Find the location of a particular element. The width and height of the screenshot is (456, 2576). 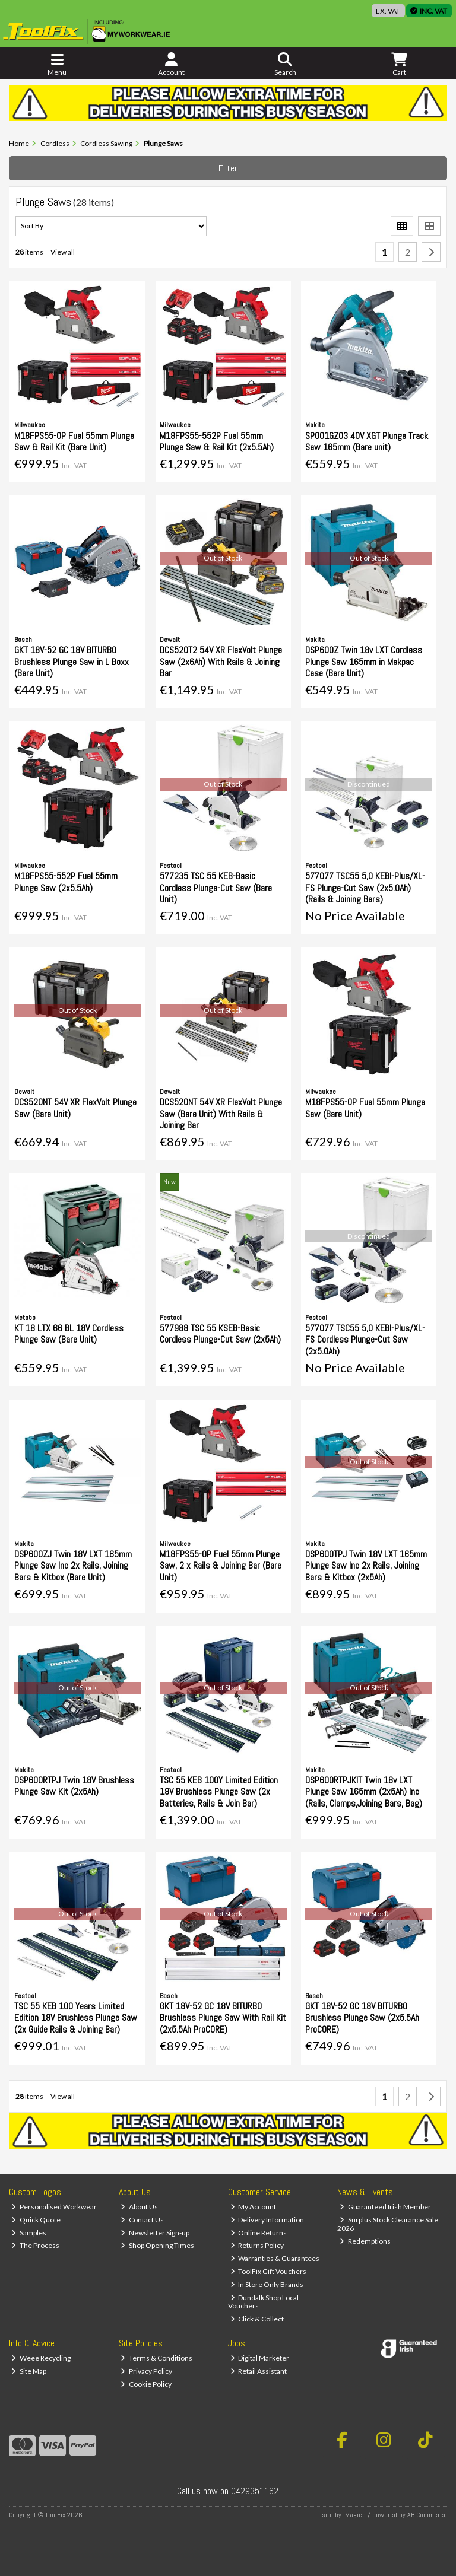

577077 TSC55 5,0 KEBI-Plus/XL-FS Plunge-Cut Saw (2x5.0Ah) (Rails & Joining Bars) is located at coordinates (365, 887).